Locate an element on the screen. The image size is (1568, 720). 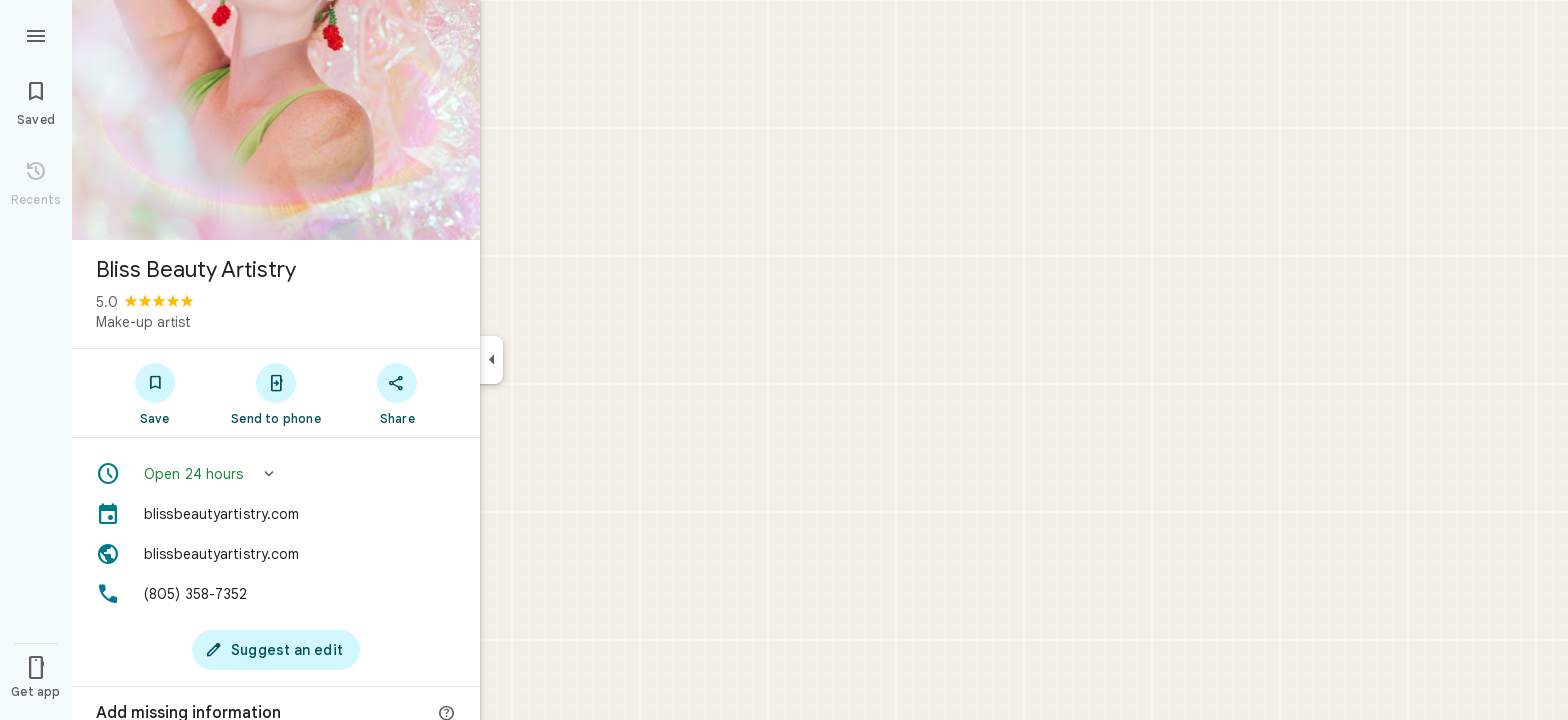
[Menu] is located at coordinates (36, 34).